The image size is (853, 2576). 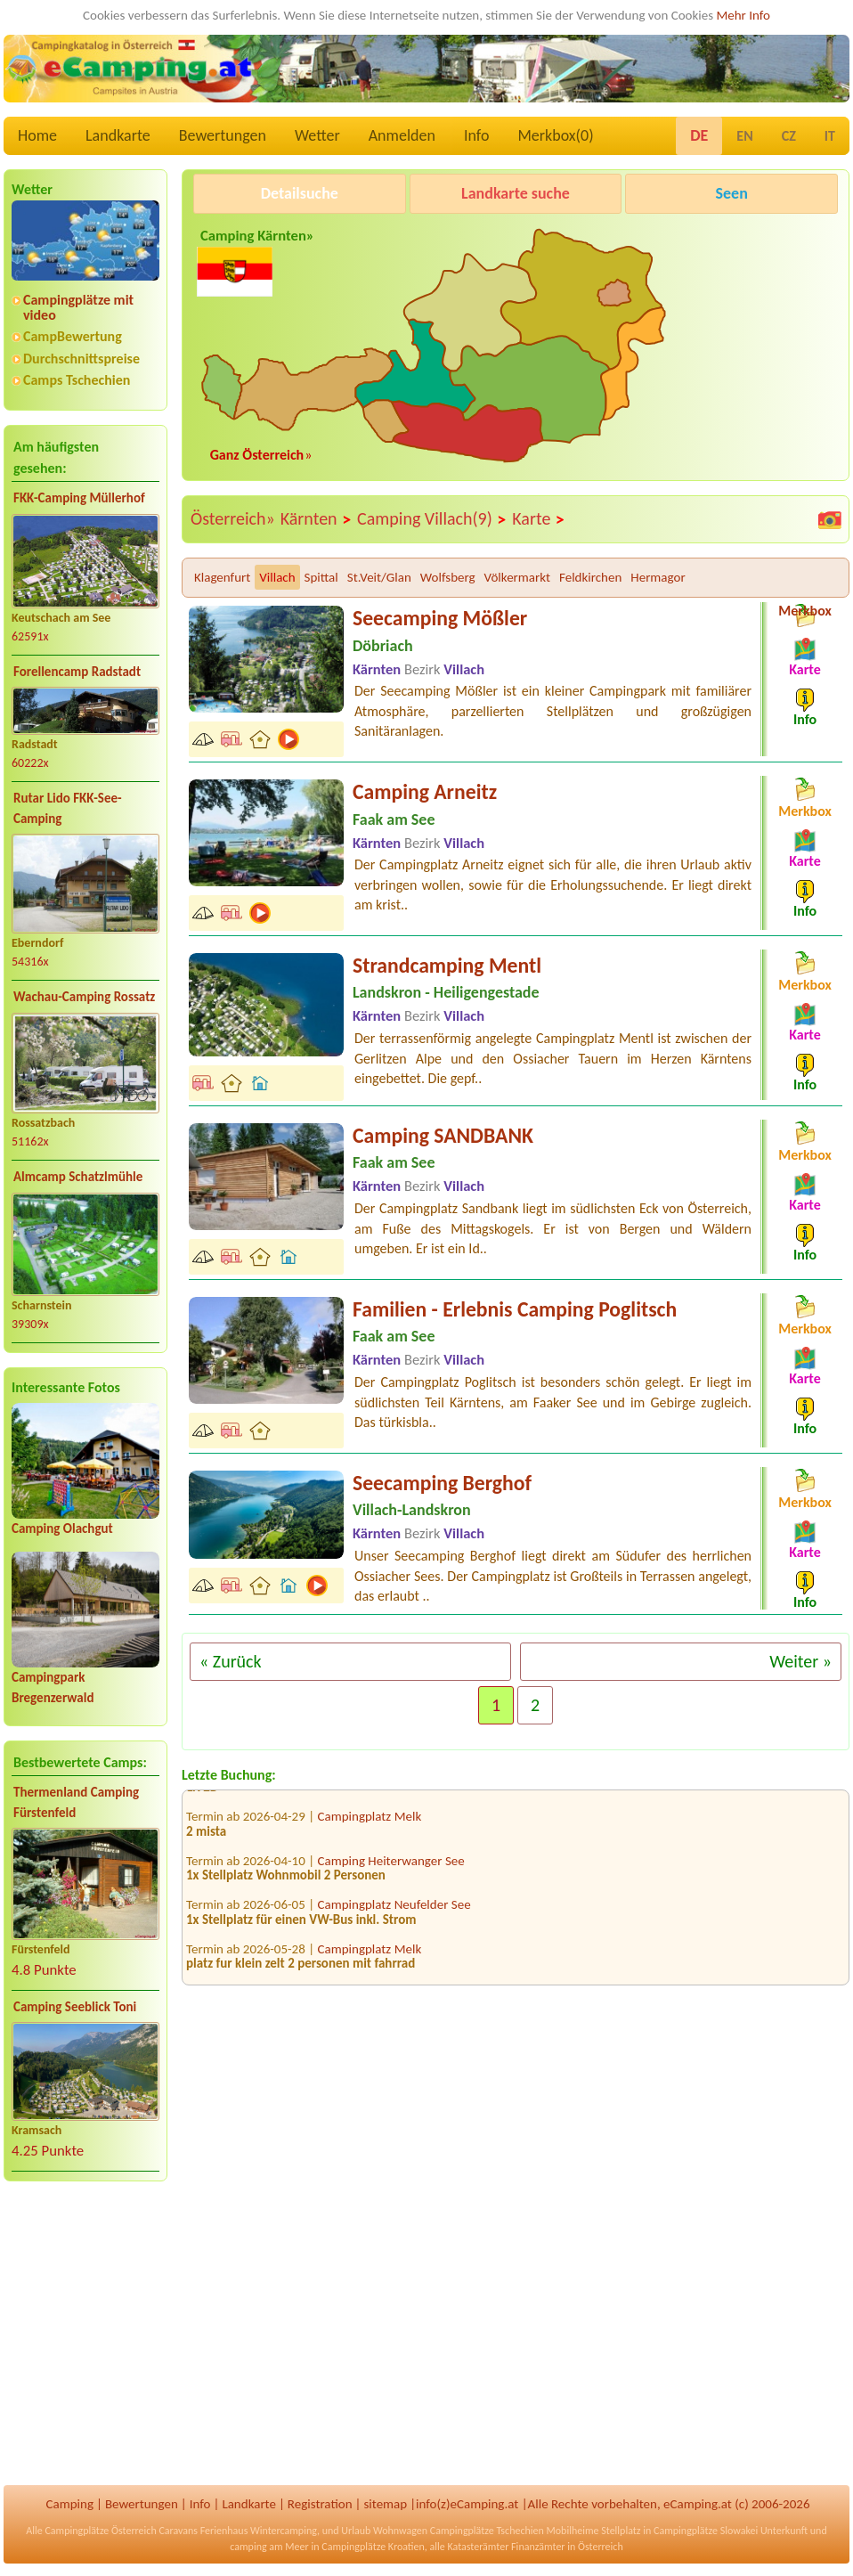 What do you see at coordinates (743, 15) in the screenshot?
I see `Mehr Info` at bounding box center [743, 15].